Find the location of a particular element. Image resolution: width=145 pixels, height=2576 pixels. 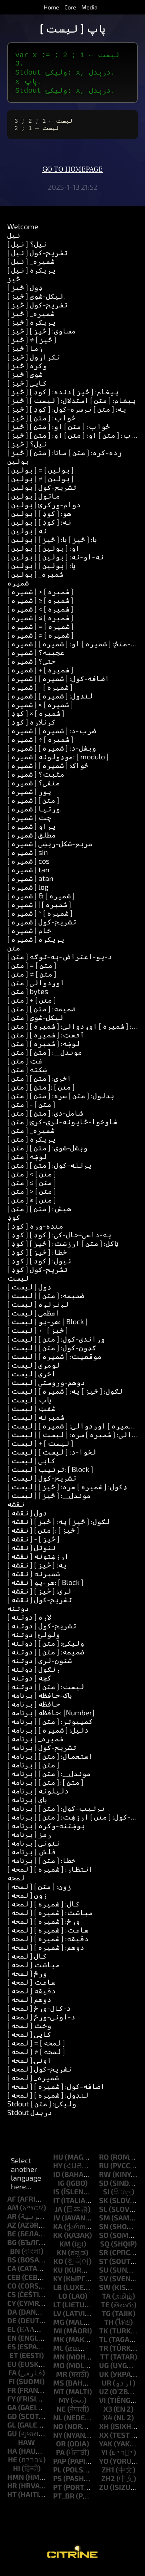

[ شمیره ] موډولونه: [ modulo ] is located at coordinates (58, 762).